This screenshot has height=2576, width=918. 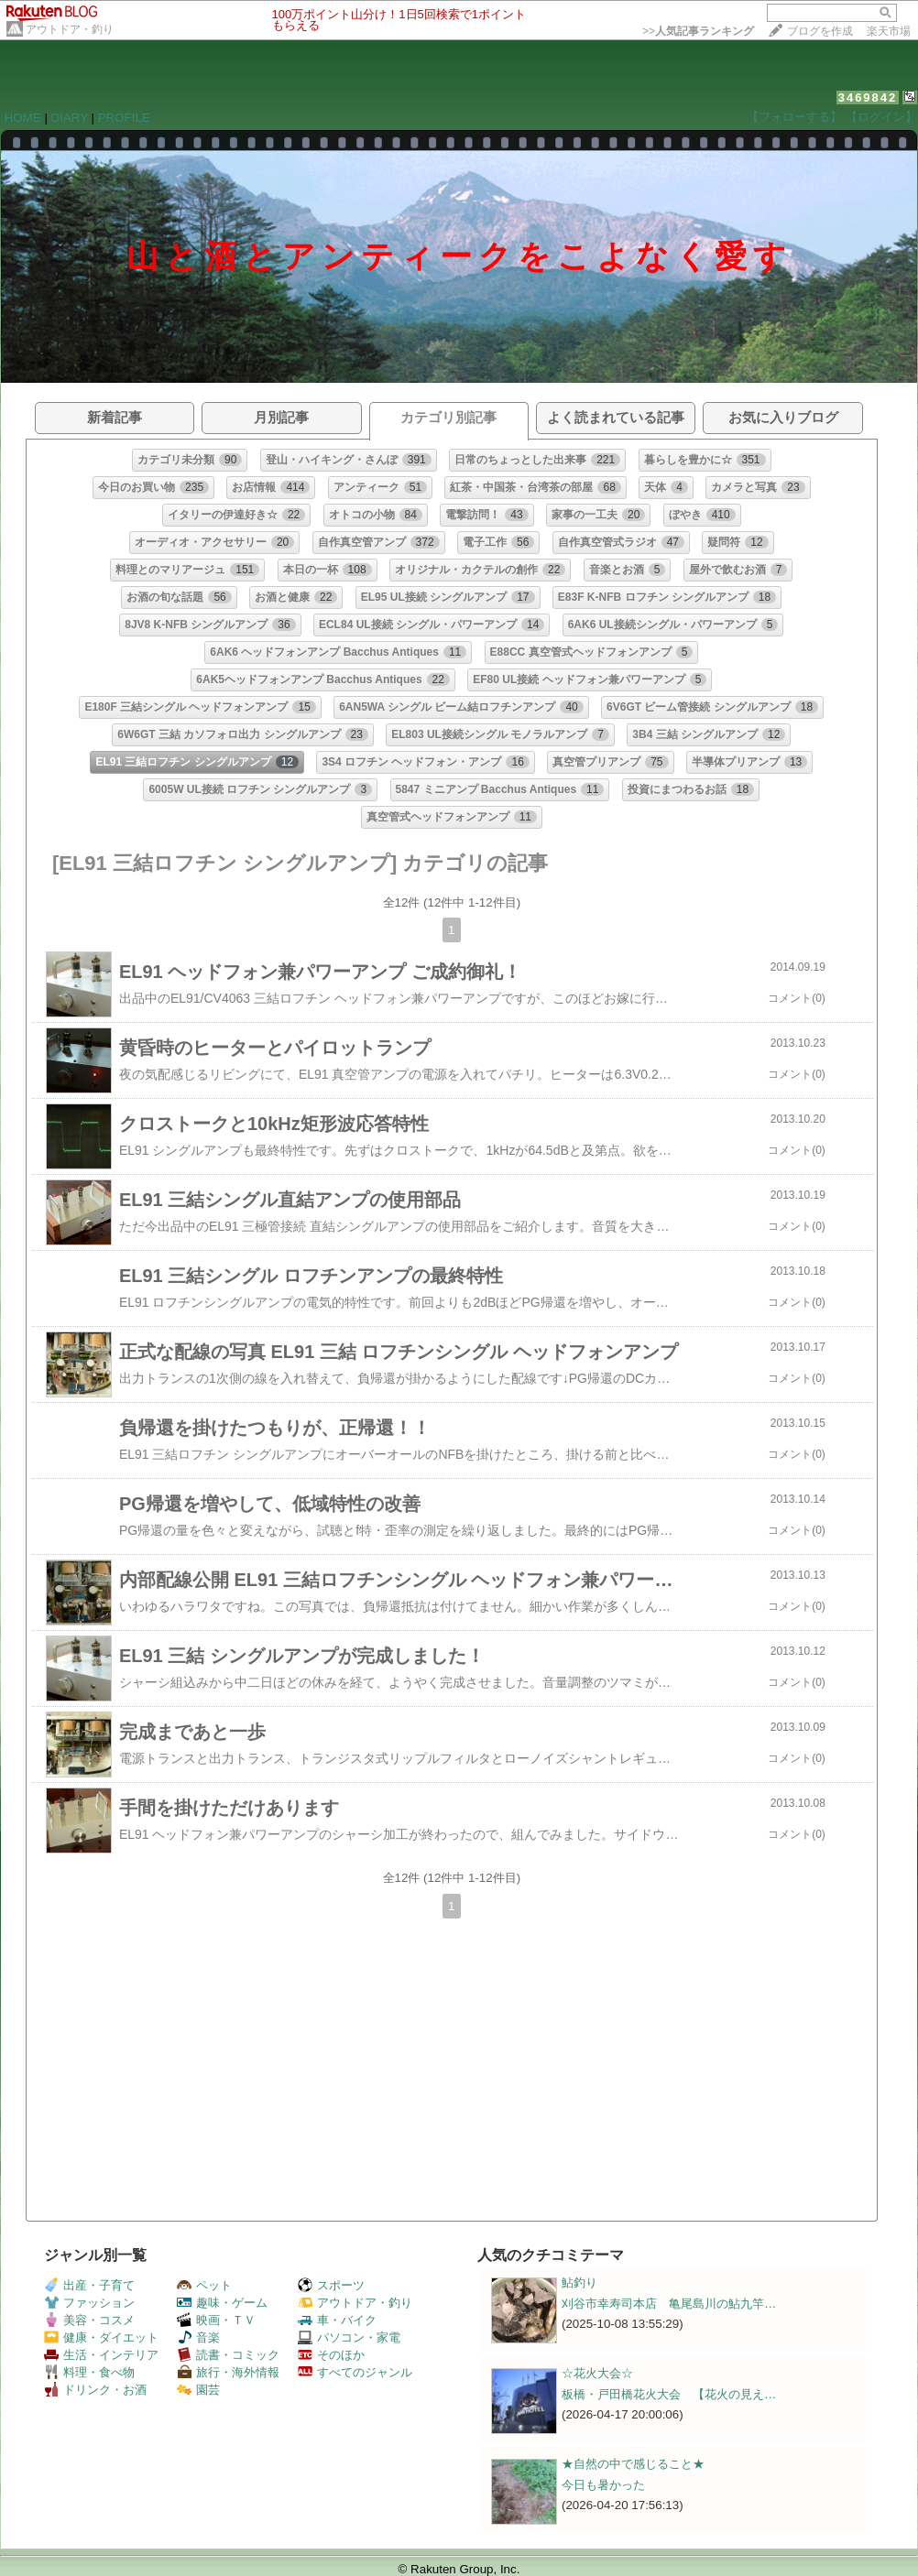 I want to click on 3469842, so click(x=868, y=97).